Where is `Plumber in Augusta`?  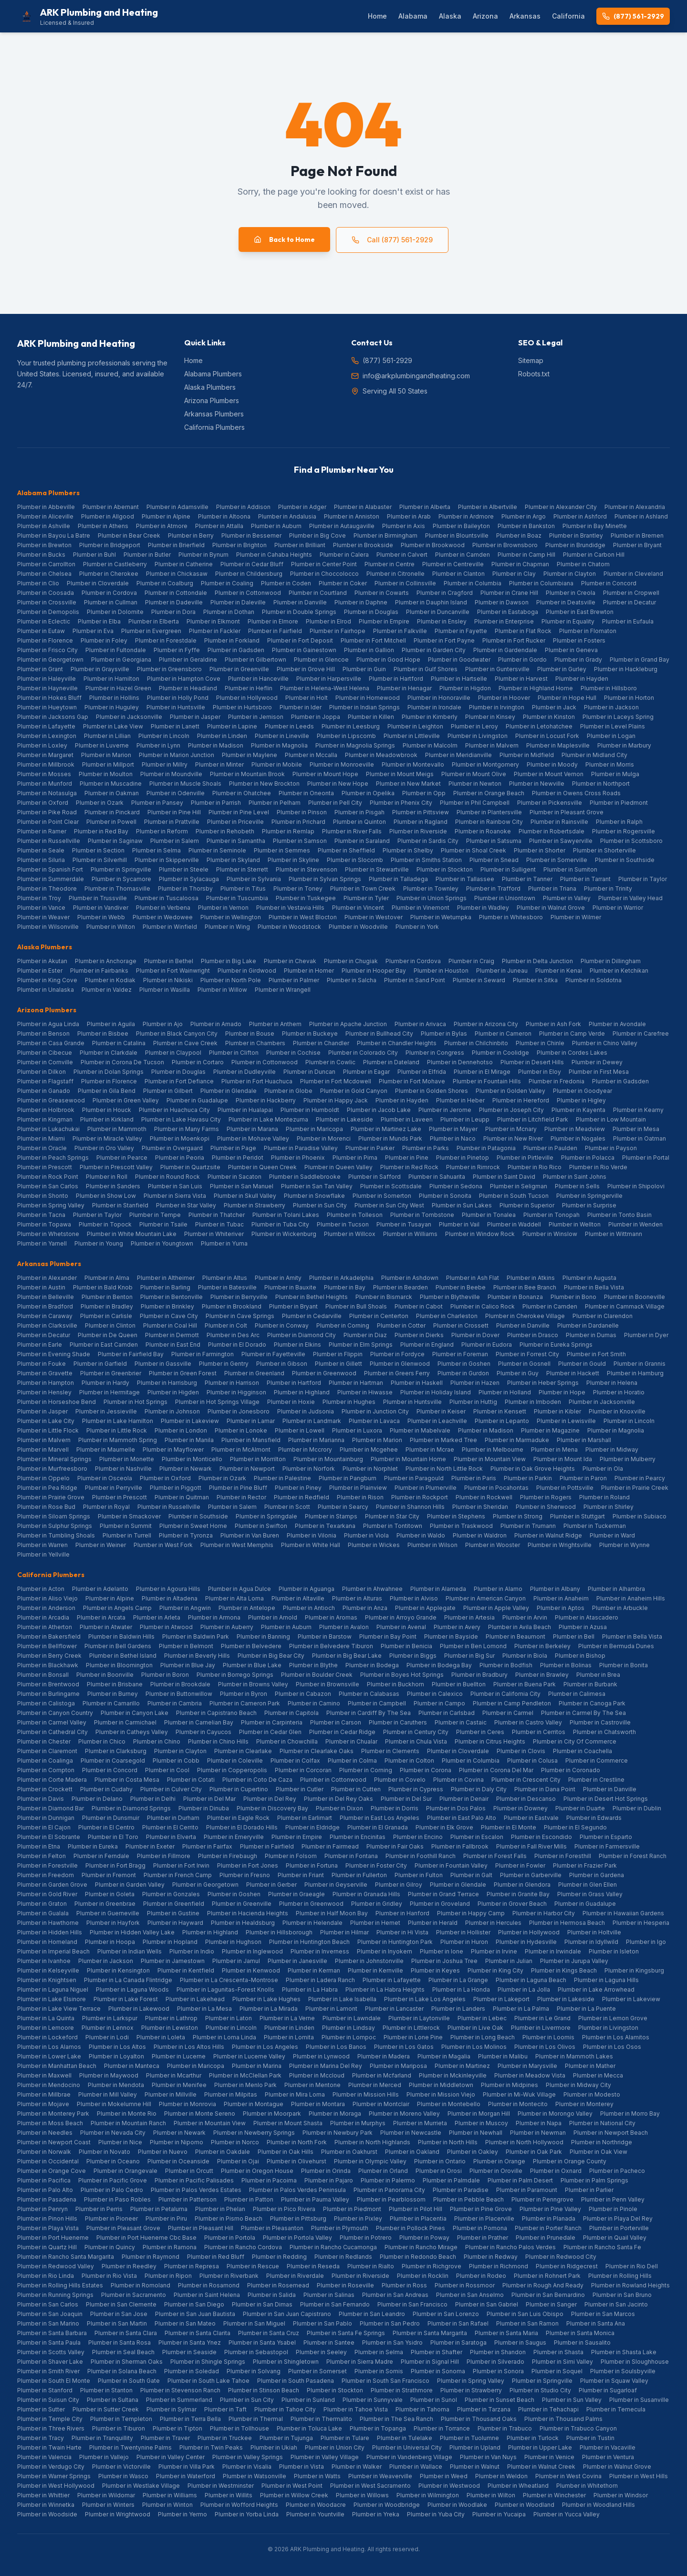
Plumber in Augusta is located at coordinates (589, 1277).